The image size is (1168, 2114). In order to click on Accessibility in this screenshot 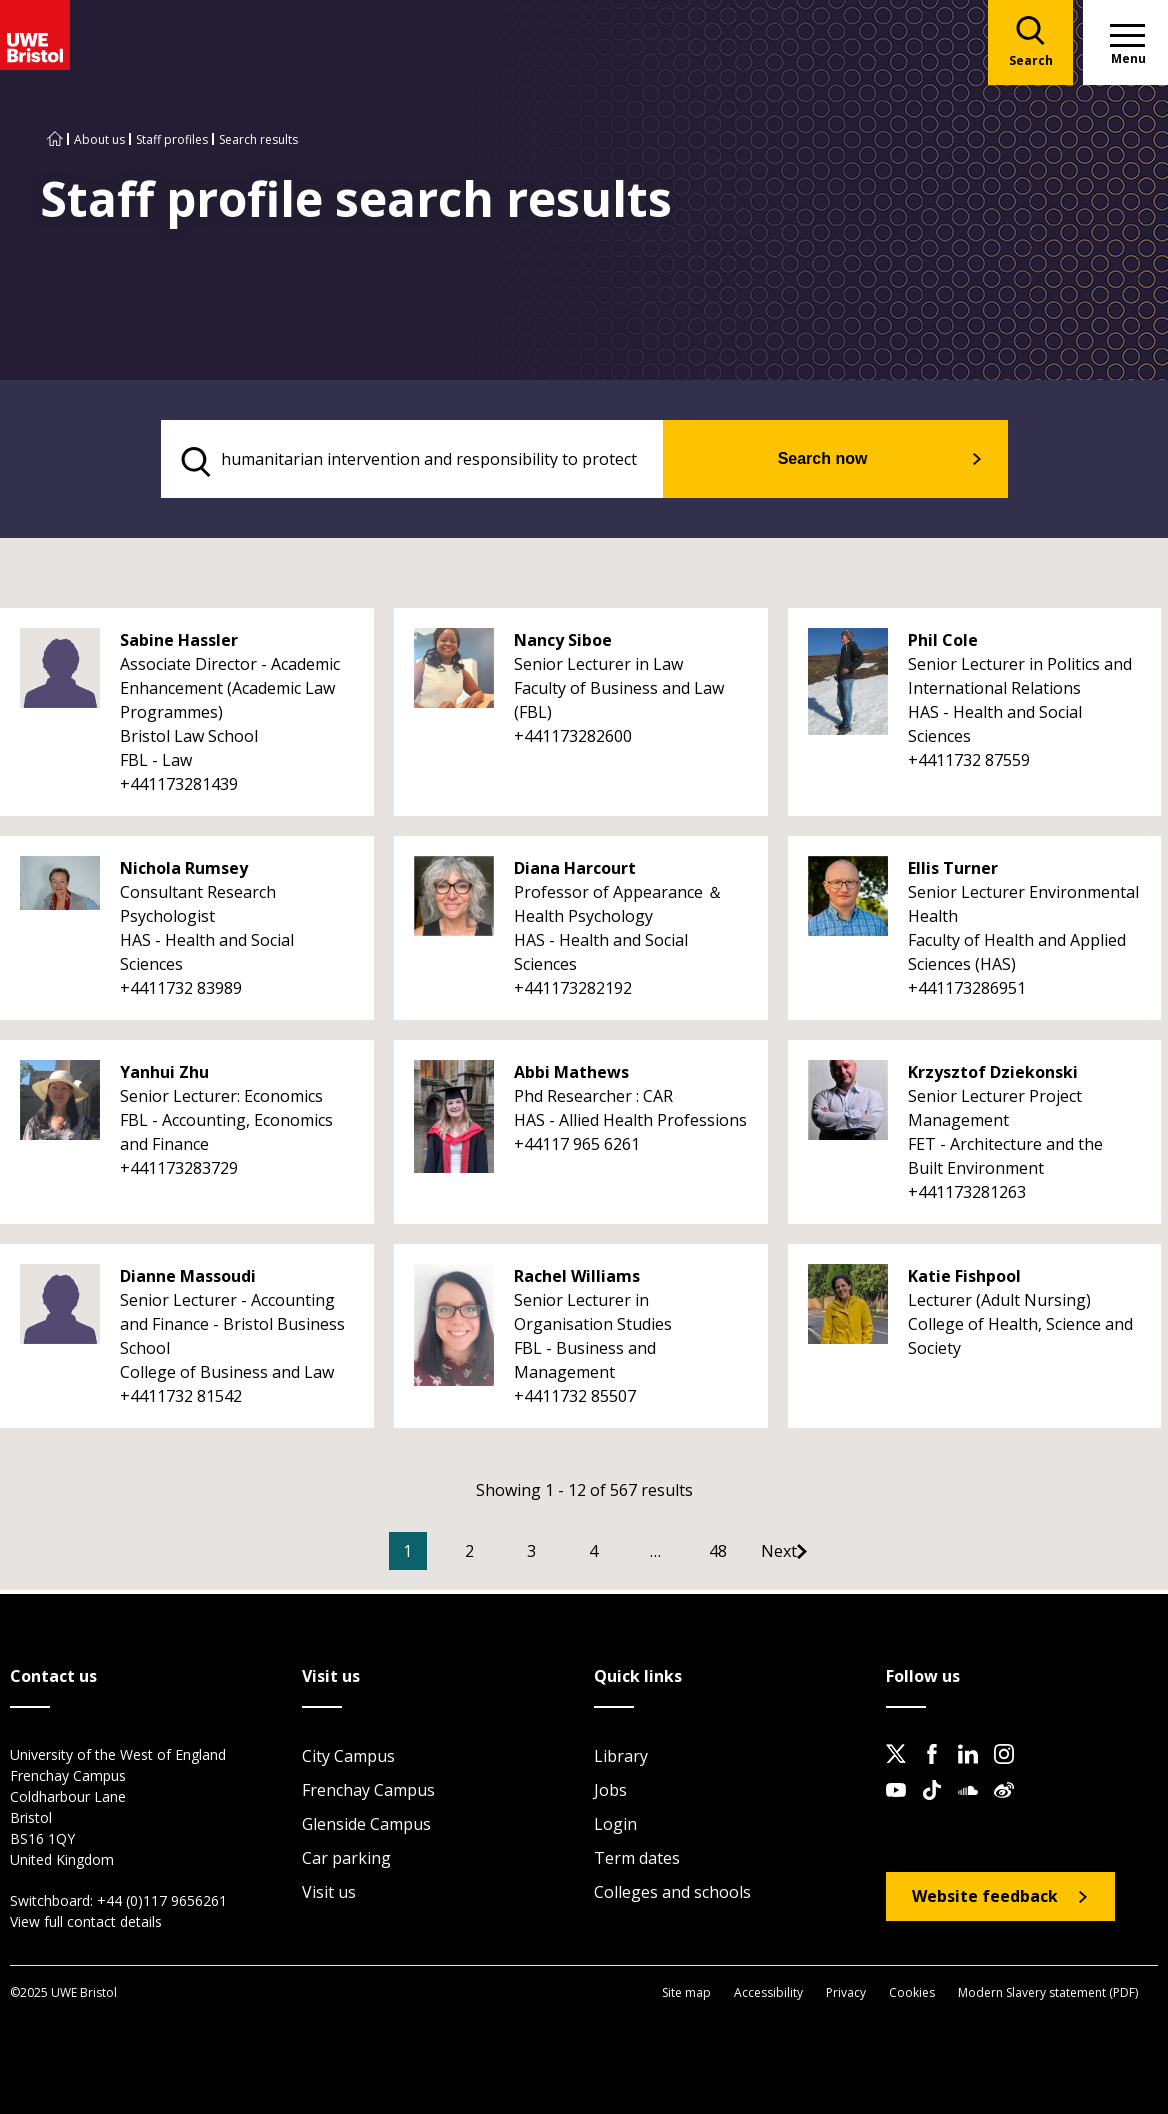, I will do `click(768, 1995)`.